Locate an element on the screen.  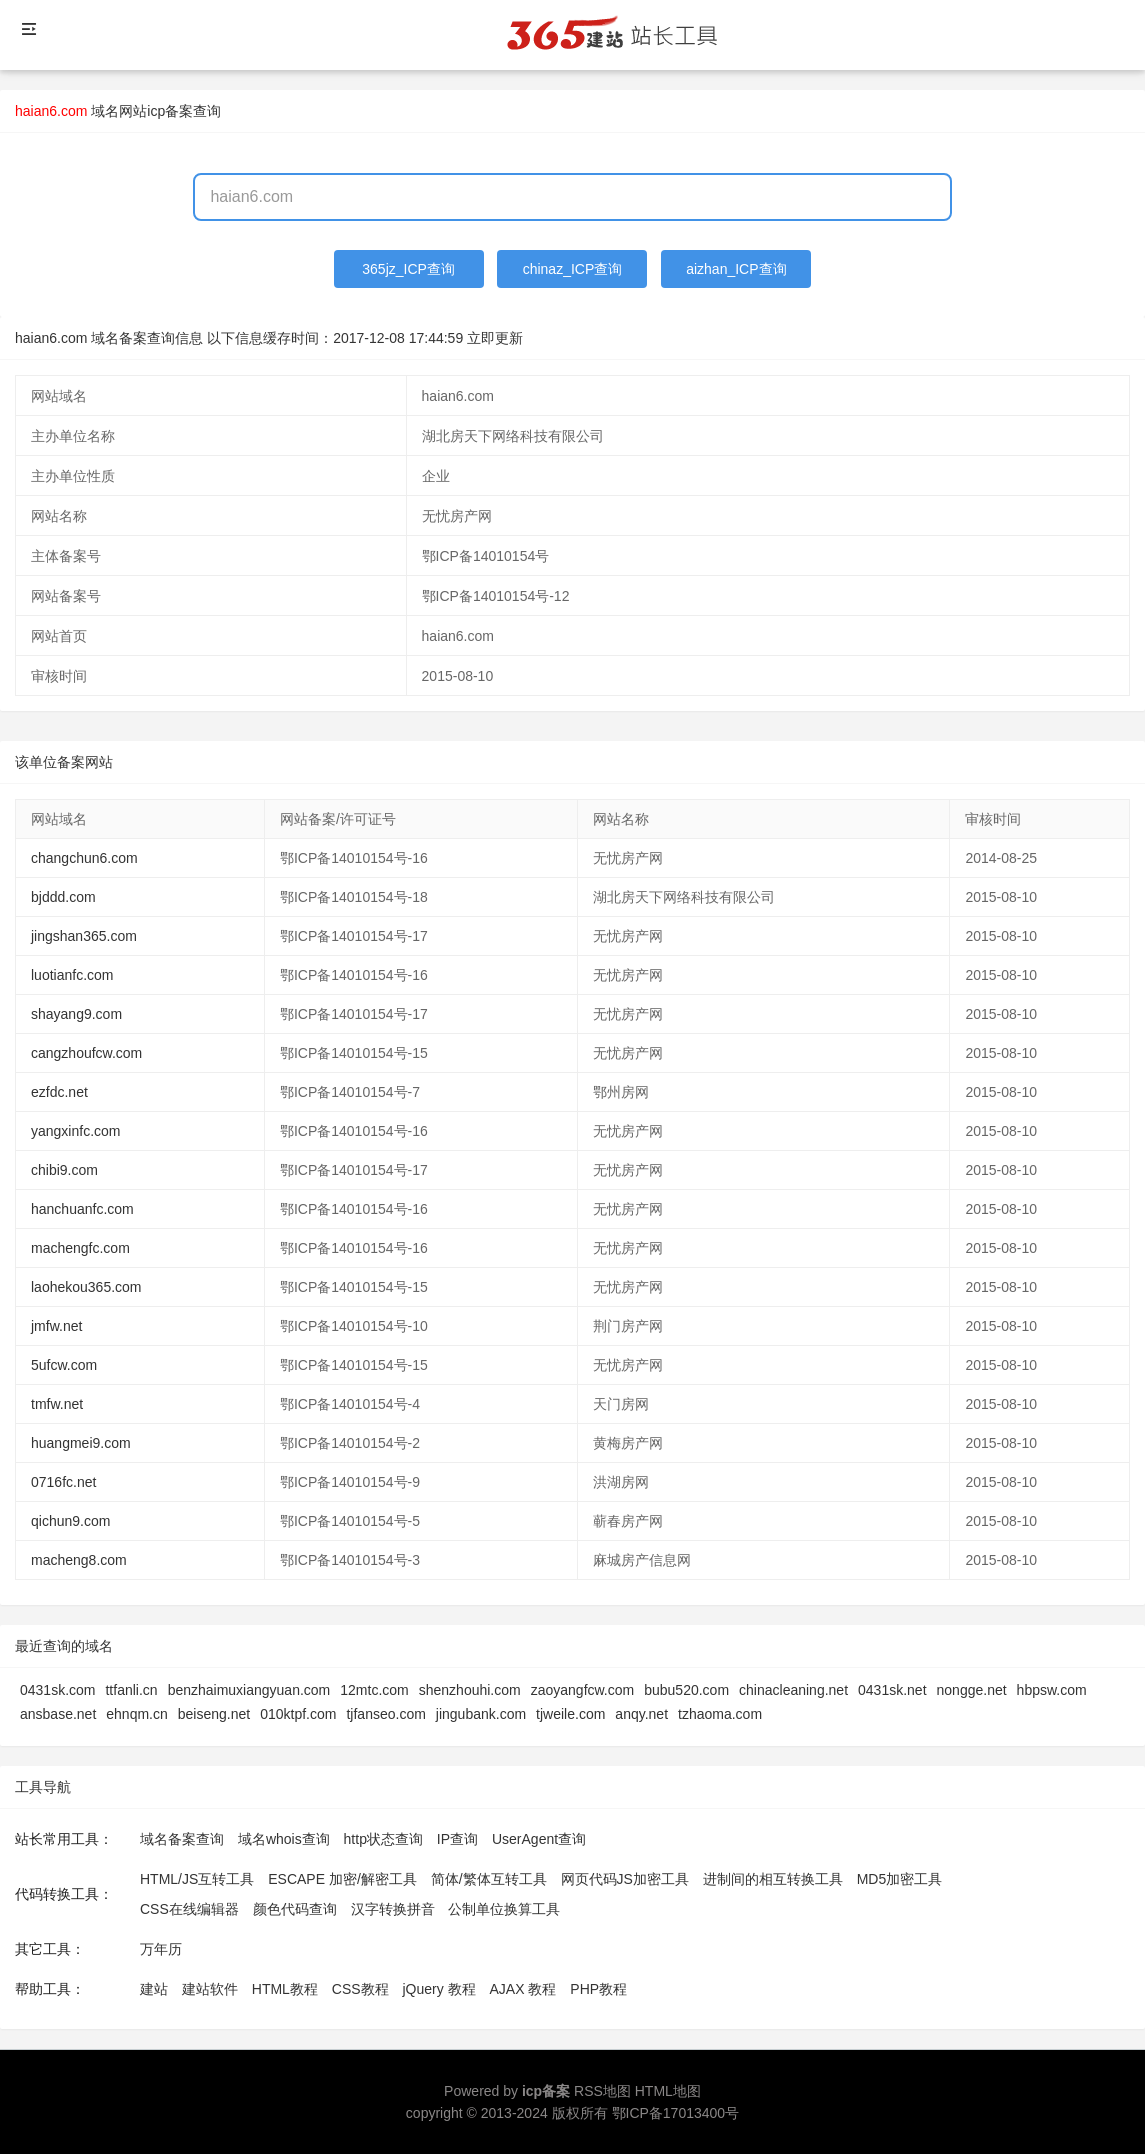
benzhaimuxiangyuan.com is located at coordinates (249, 1690).